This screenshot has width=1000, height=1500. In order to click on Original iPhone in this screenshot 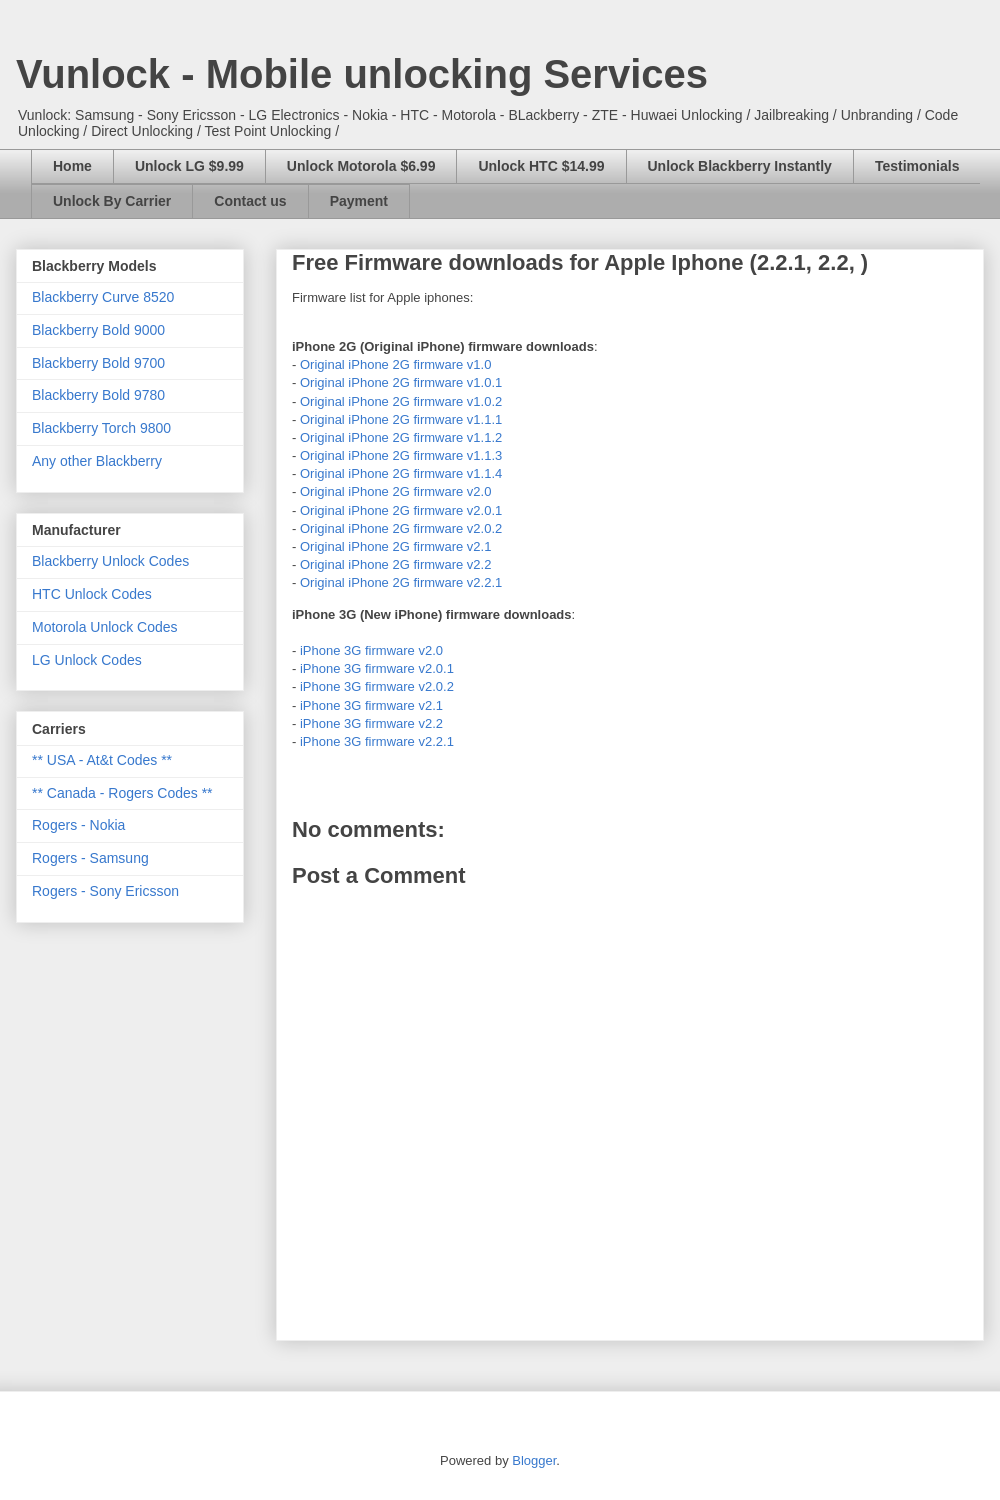, I will do `click(346, 382)`.